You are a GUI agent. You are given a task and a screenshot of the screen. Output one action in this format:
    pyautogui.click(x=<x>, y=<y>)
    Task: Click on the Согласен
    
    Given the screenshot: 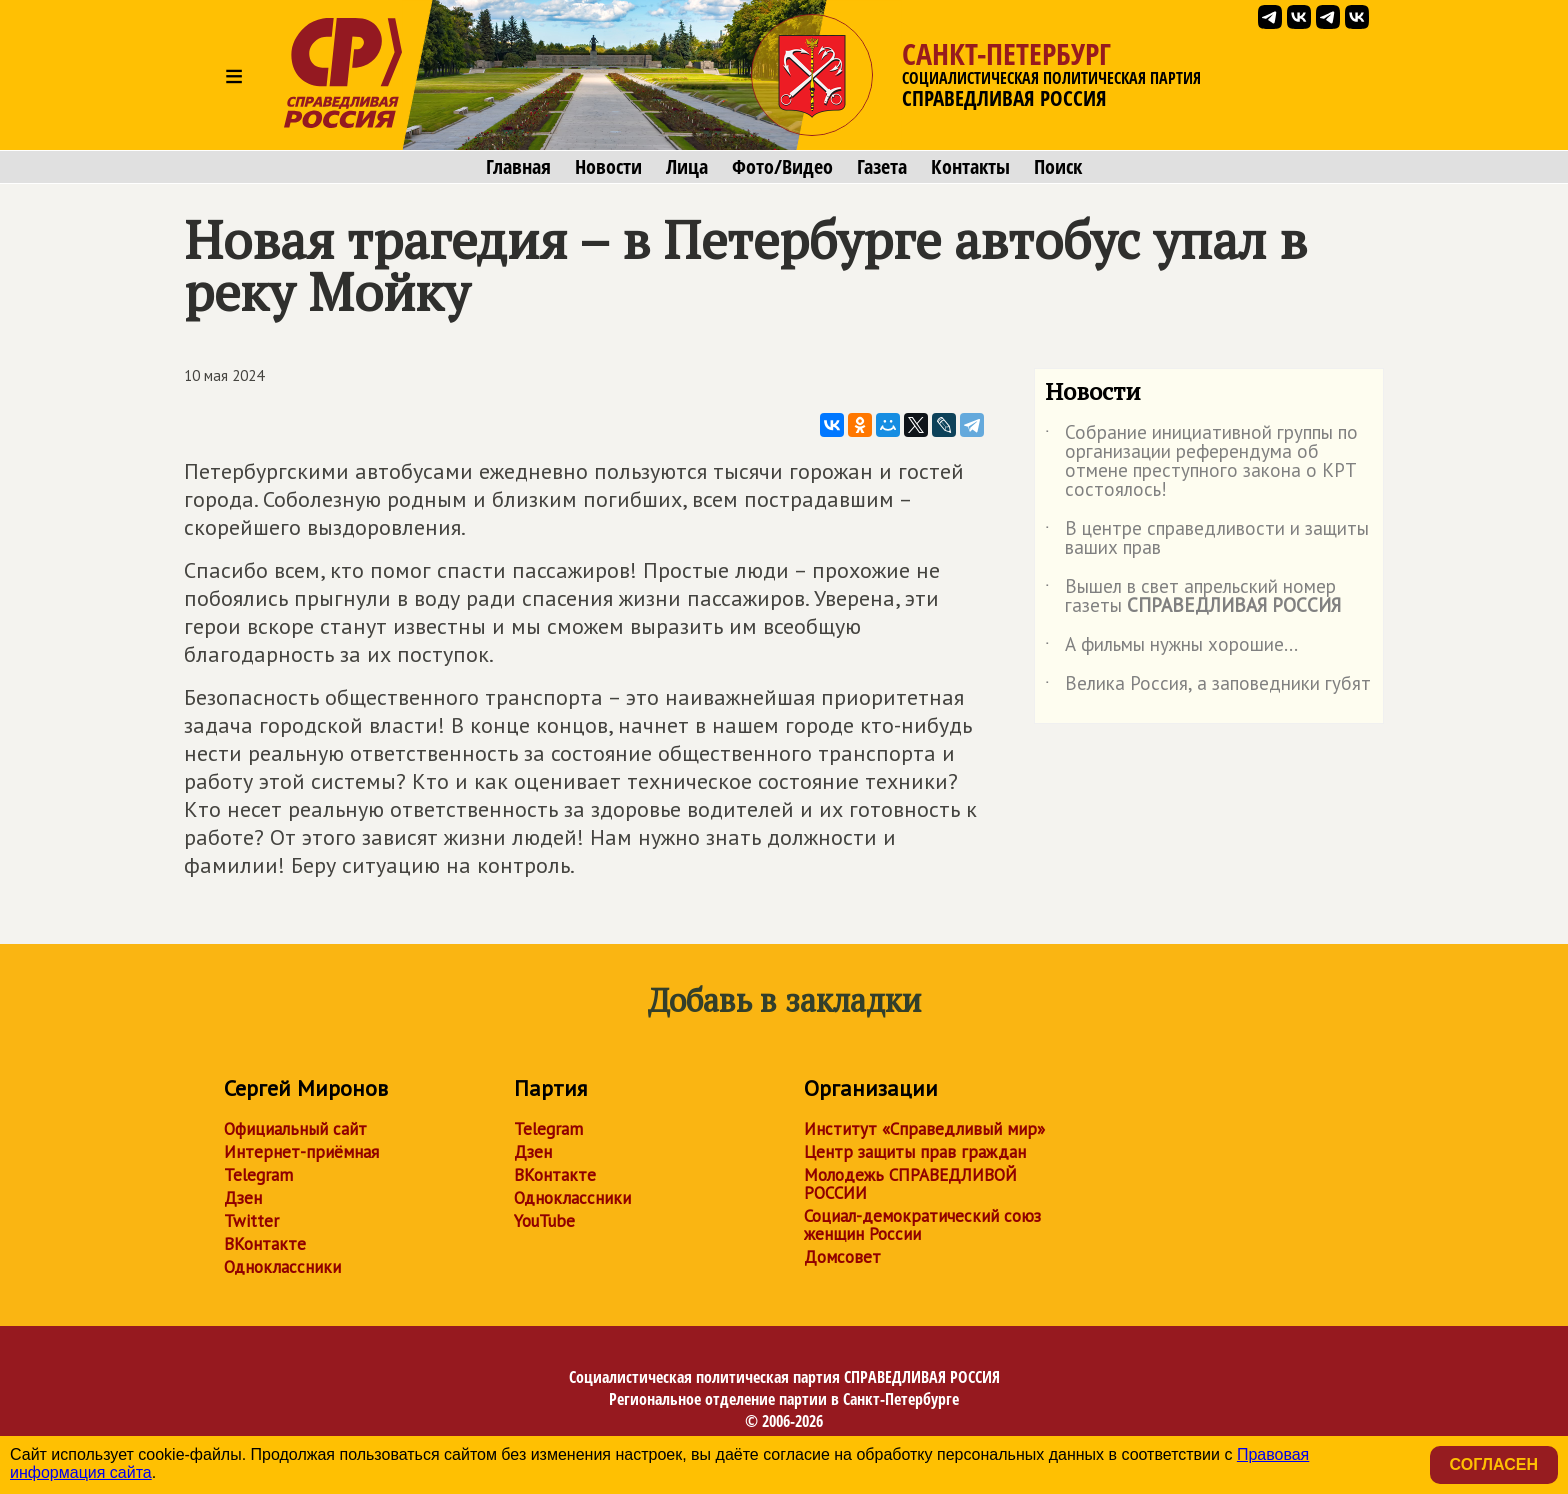 What is the action you would take?
    pyautogui.click(x=1494, y=1464)
    